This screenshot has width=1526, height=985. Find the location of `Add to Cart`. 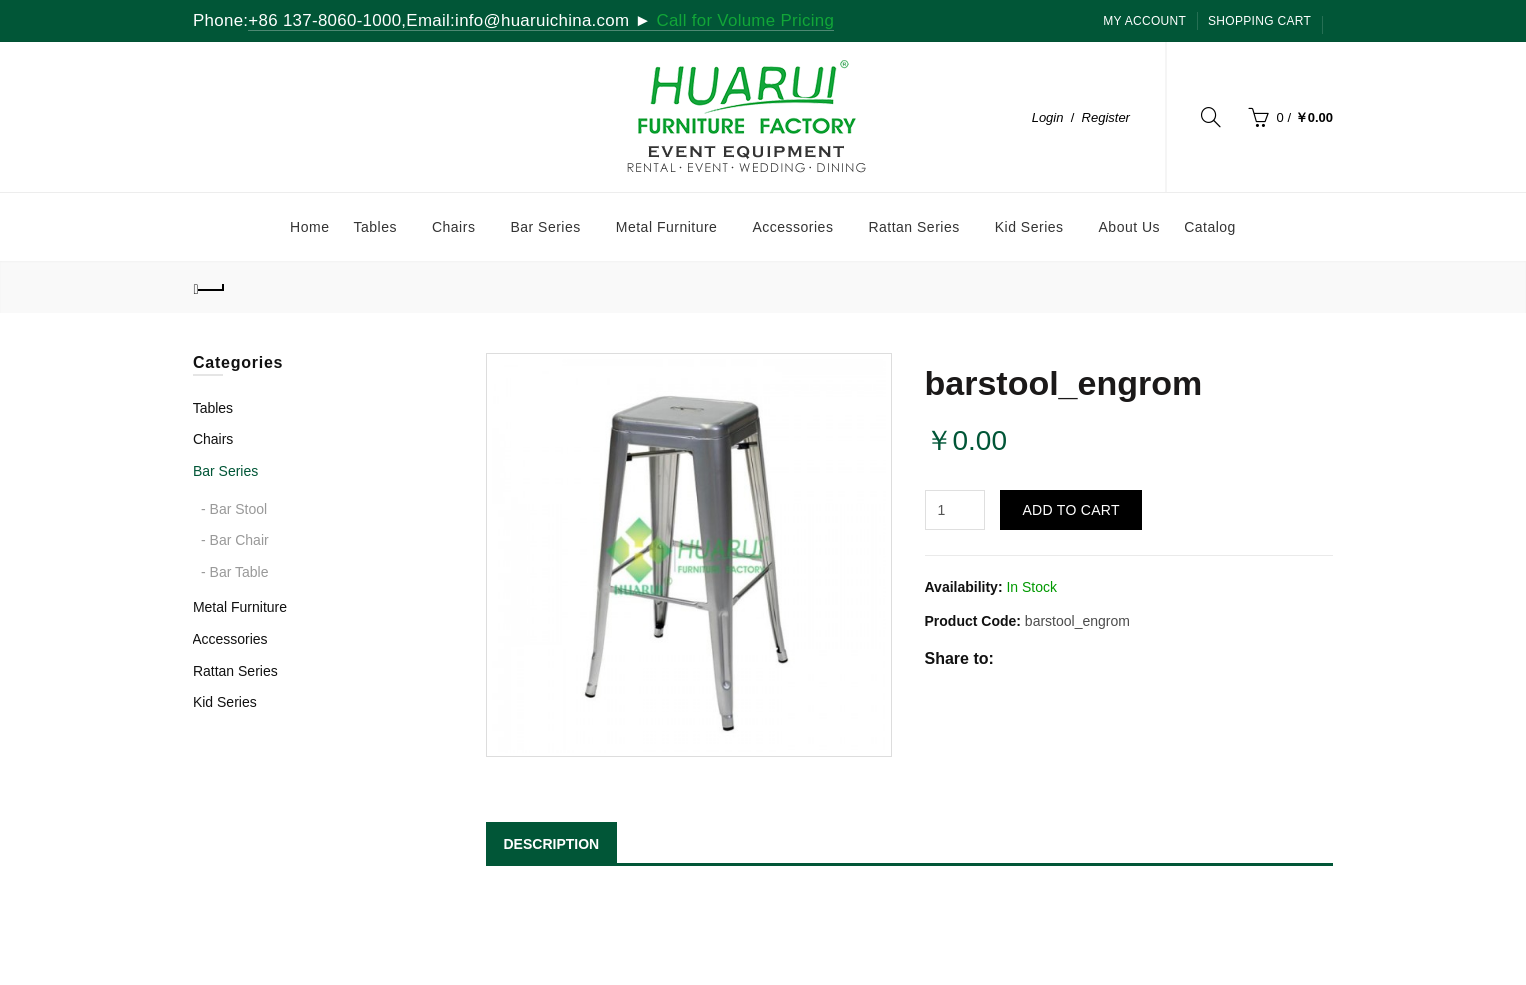

Add to Cart is located at coordinates (1070, 510).